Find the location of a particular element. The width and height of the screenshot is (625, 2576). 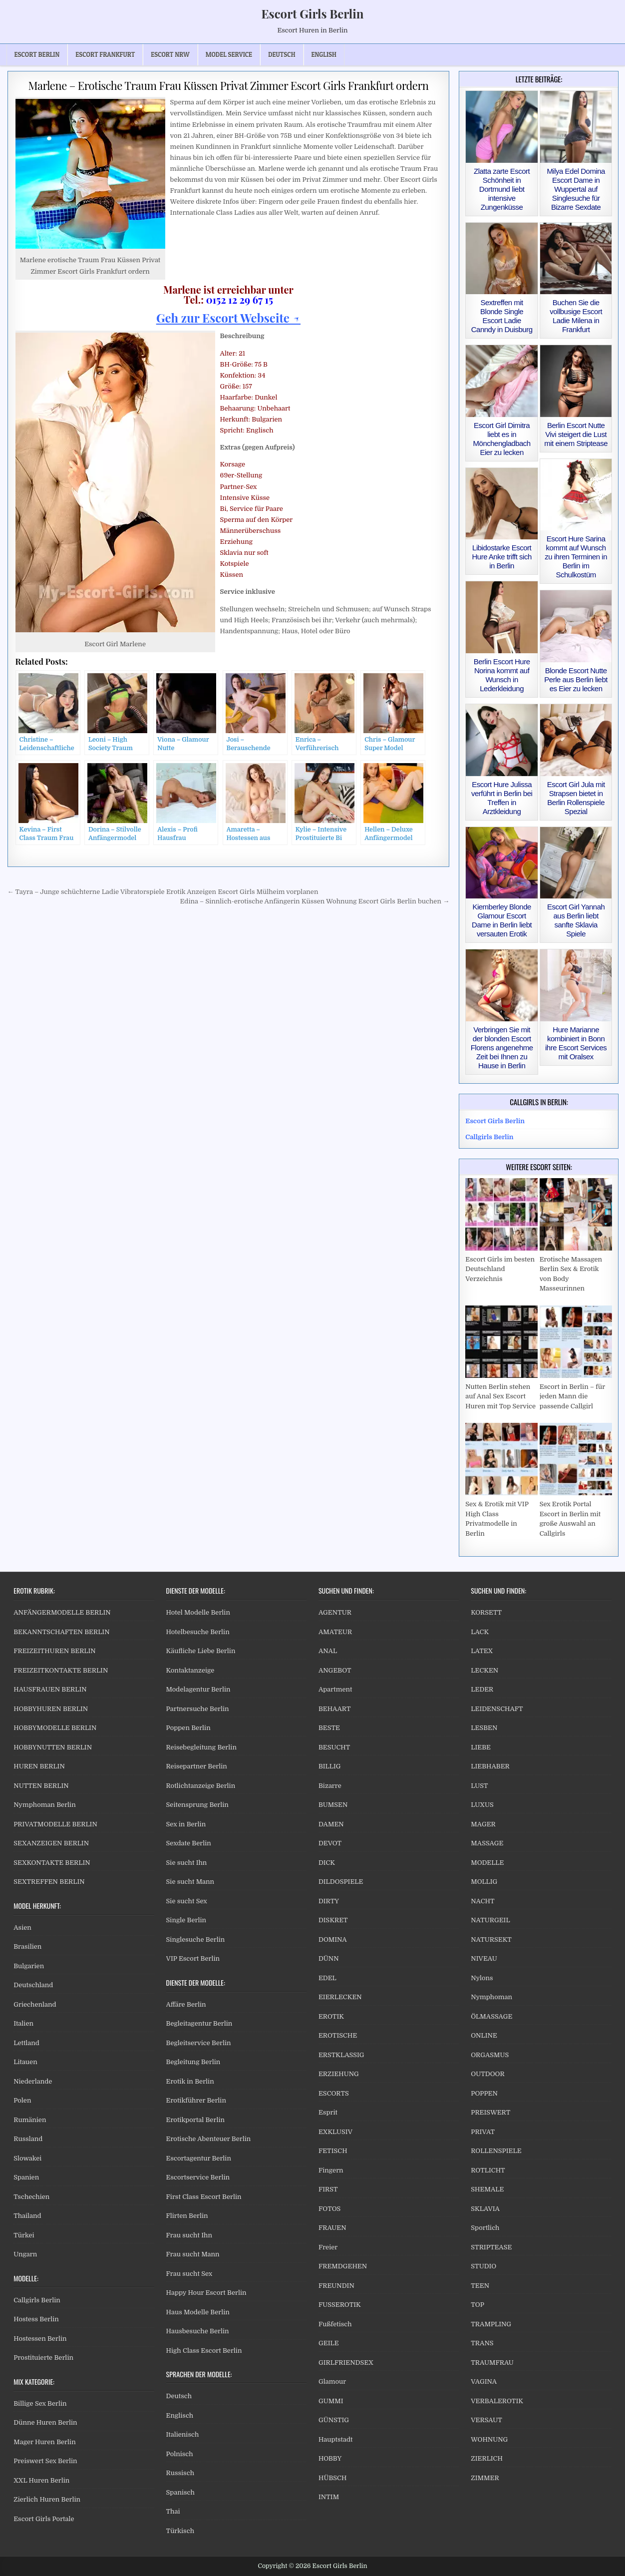

Geh zur Escort Webseite ↗ is located at coordinates (228, 318).